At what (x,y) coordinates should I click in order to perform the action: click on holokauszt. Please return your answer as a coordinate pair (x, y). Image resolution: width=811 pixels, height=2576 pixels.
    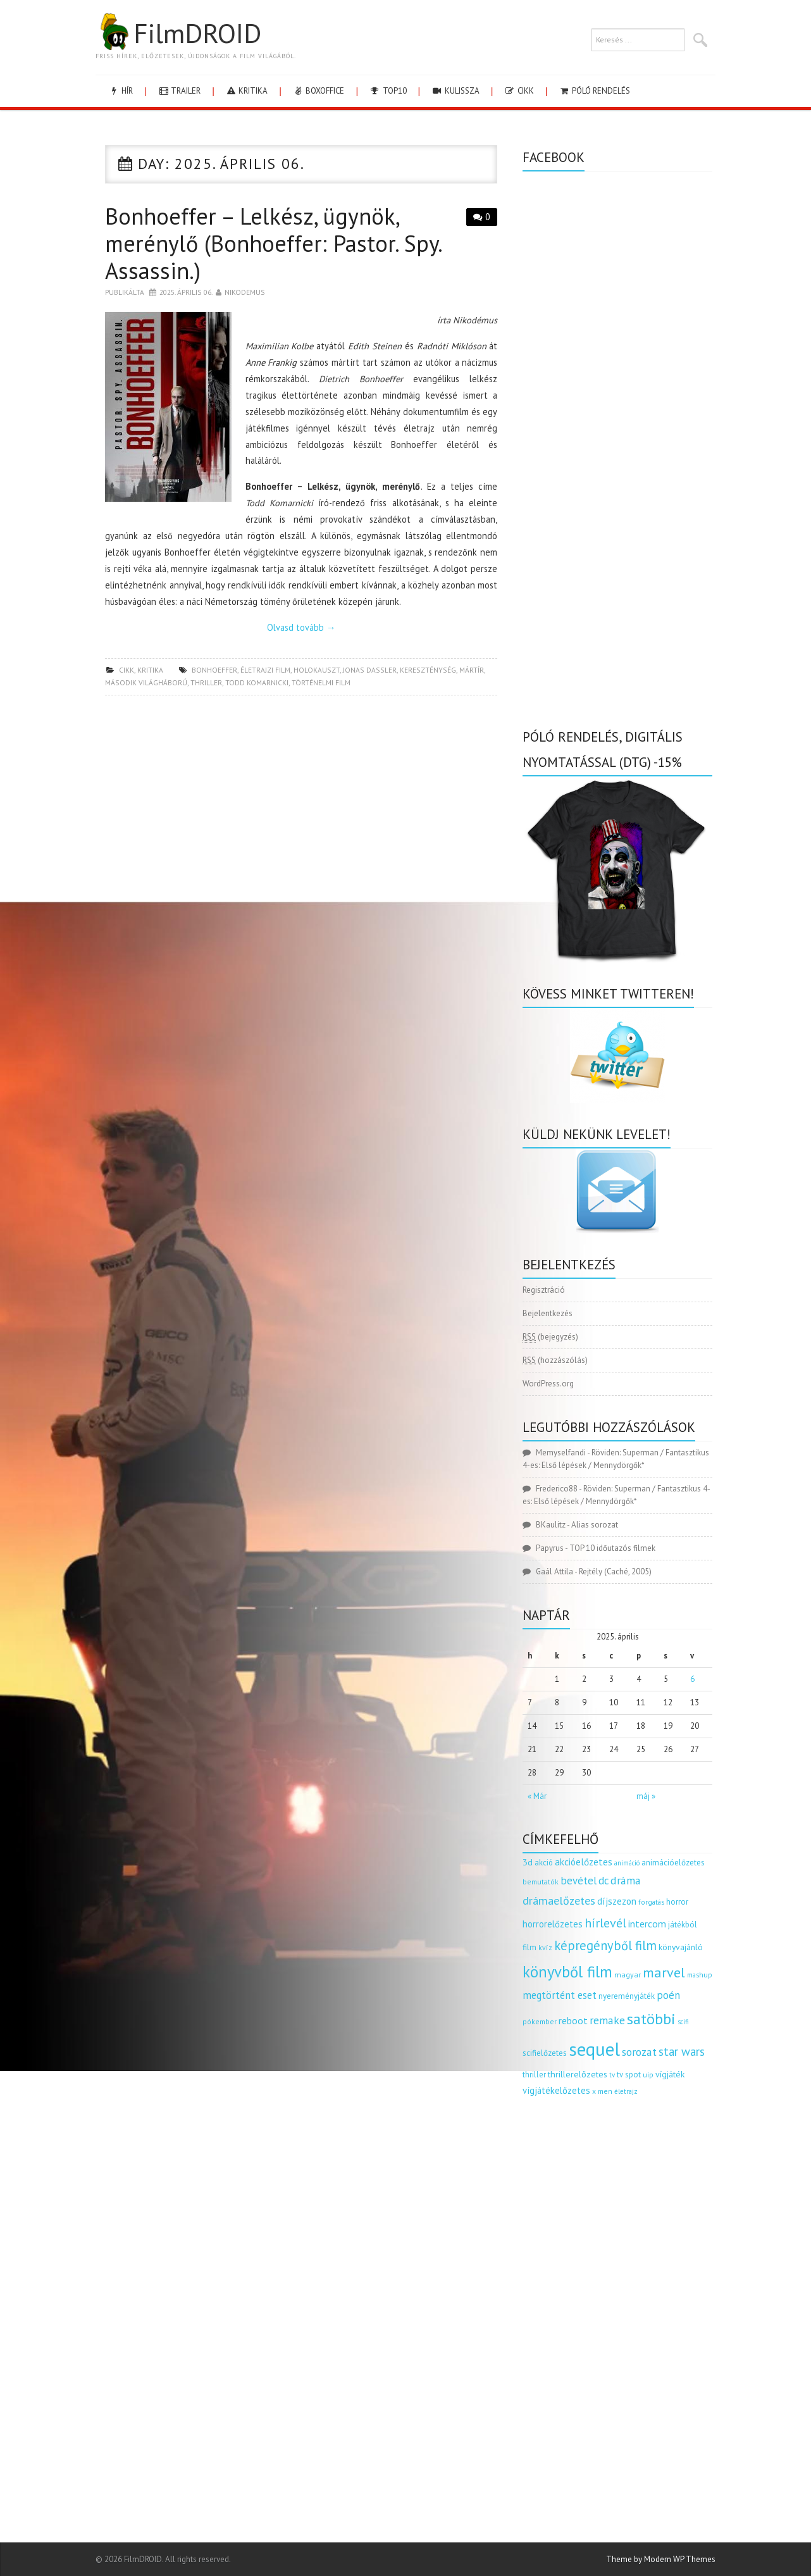
    Looking at the image, I should click on (317, 670).